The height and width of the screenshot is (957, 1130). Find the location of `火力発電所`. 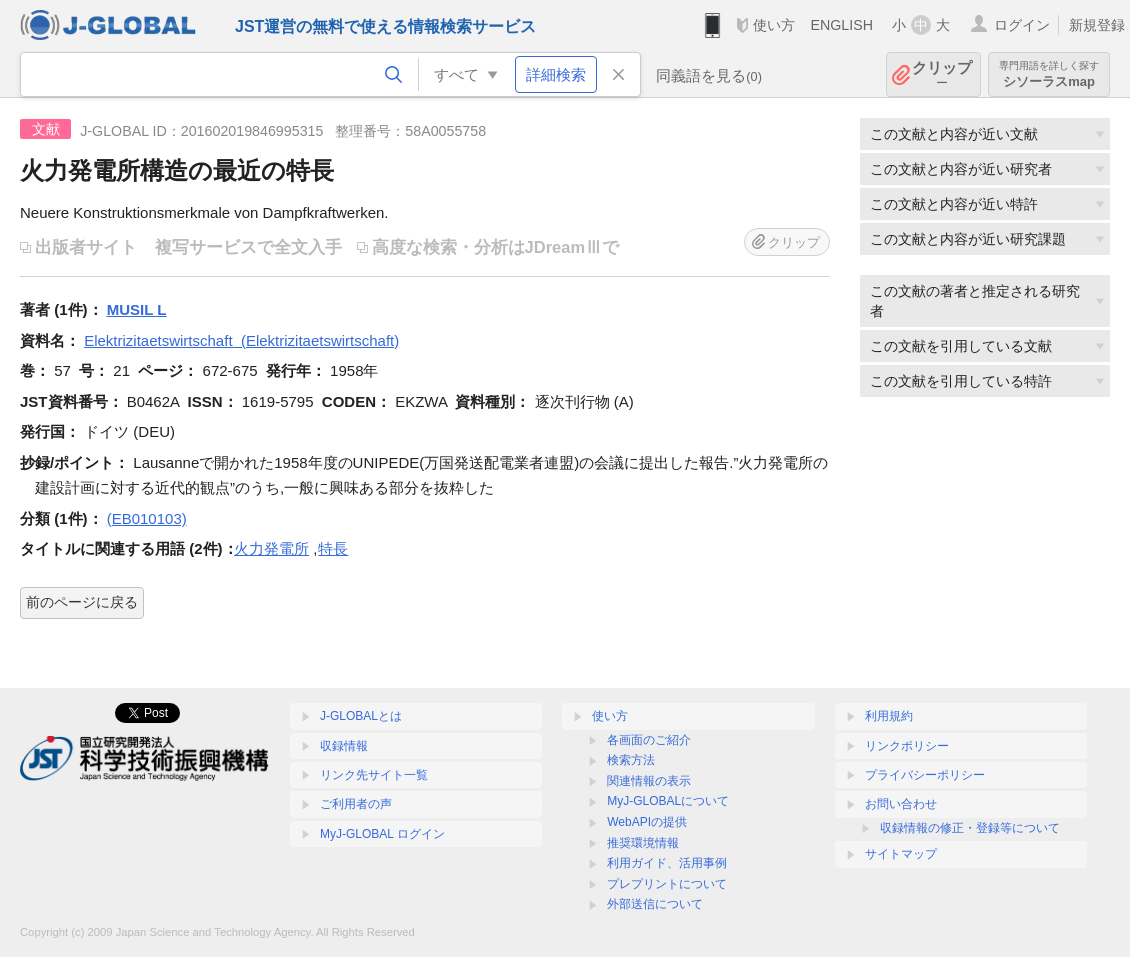

火力発電所 is located at coordinates (271, 548).